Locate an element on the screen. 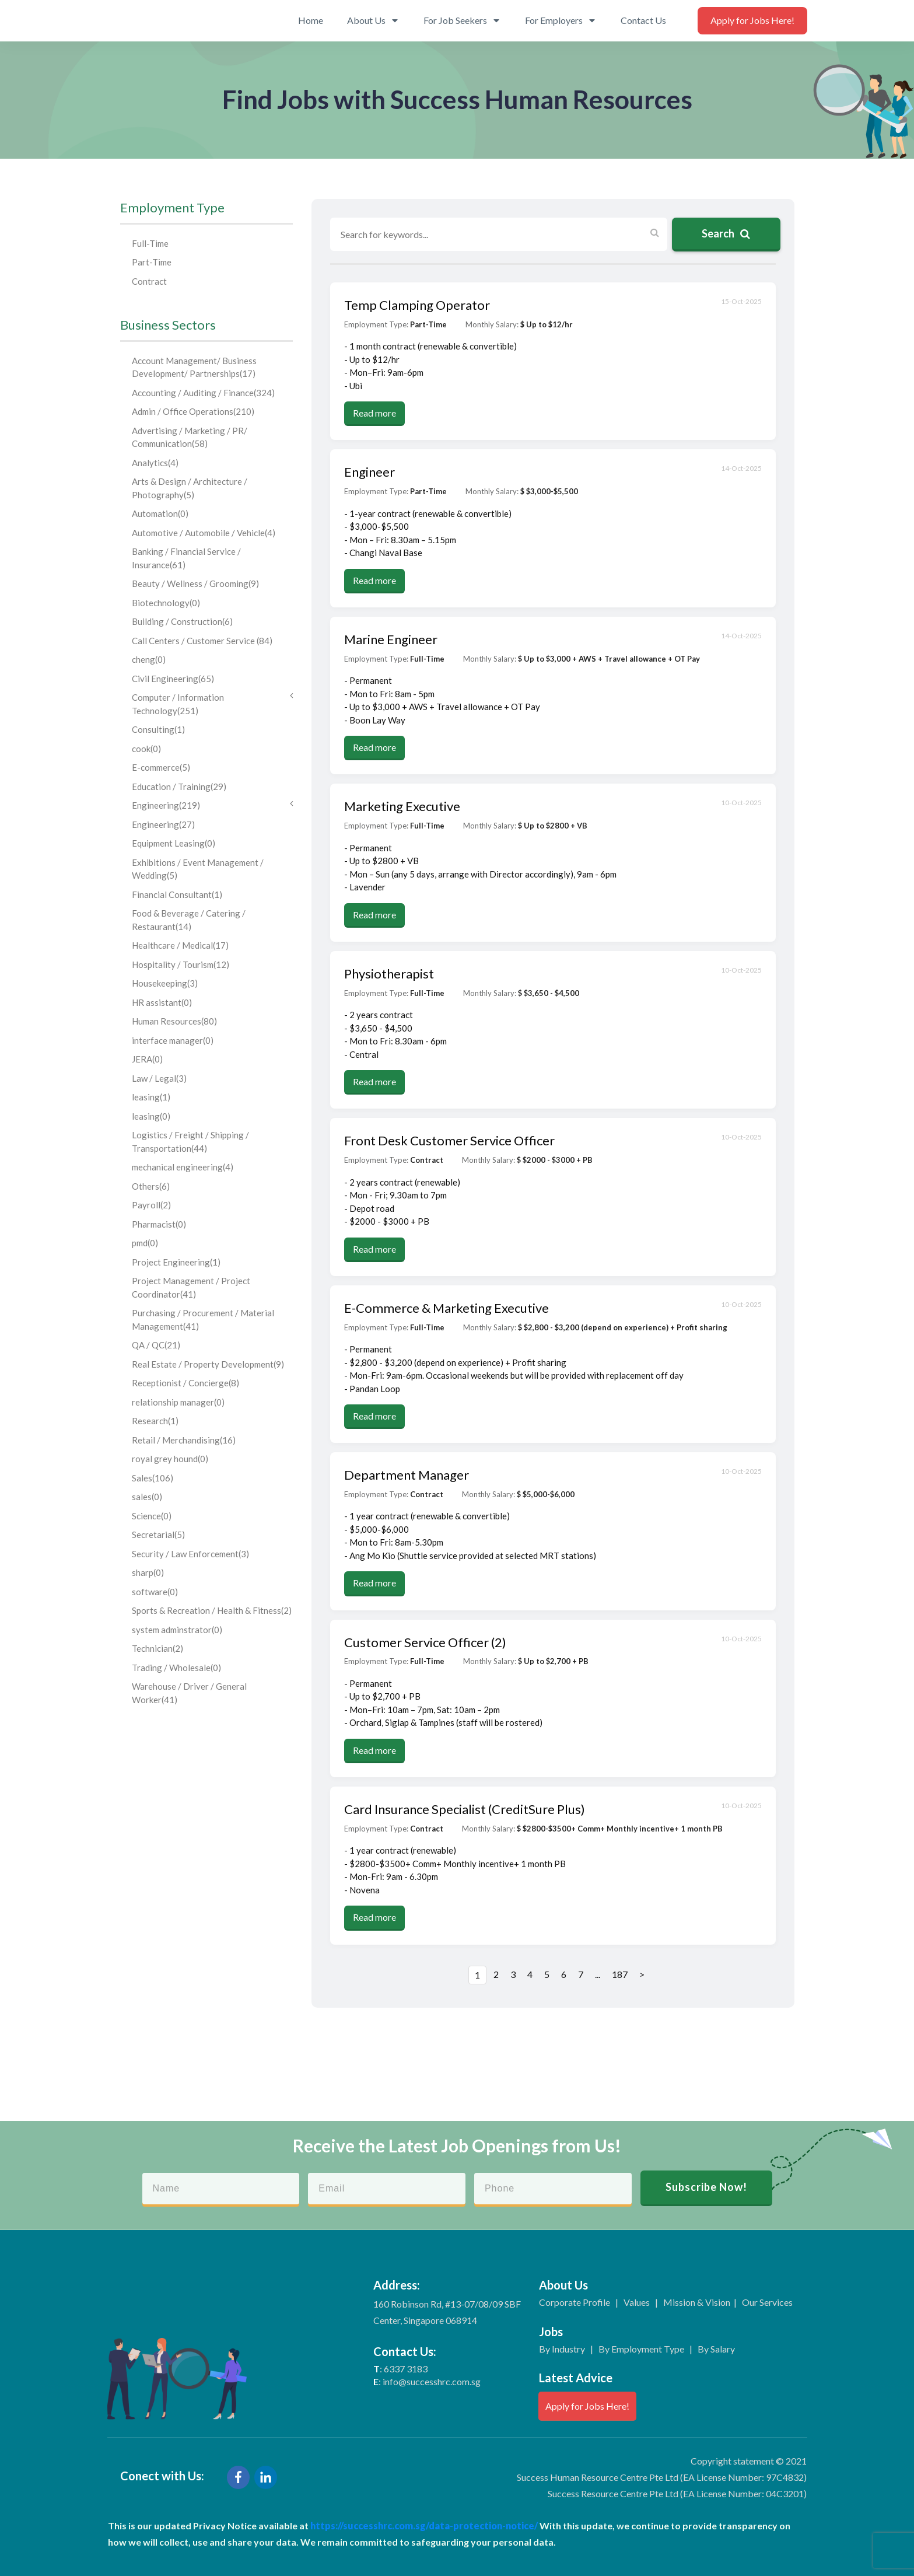 This screenshot has height=2576, width=914. Real Estate / Property Development is located at coordinates (208, 1364).